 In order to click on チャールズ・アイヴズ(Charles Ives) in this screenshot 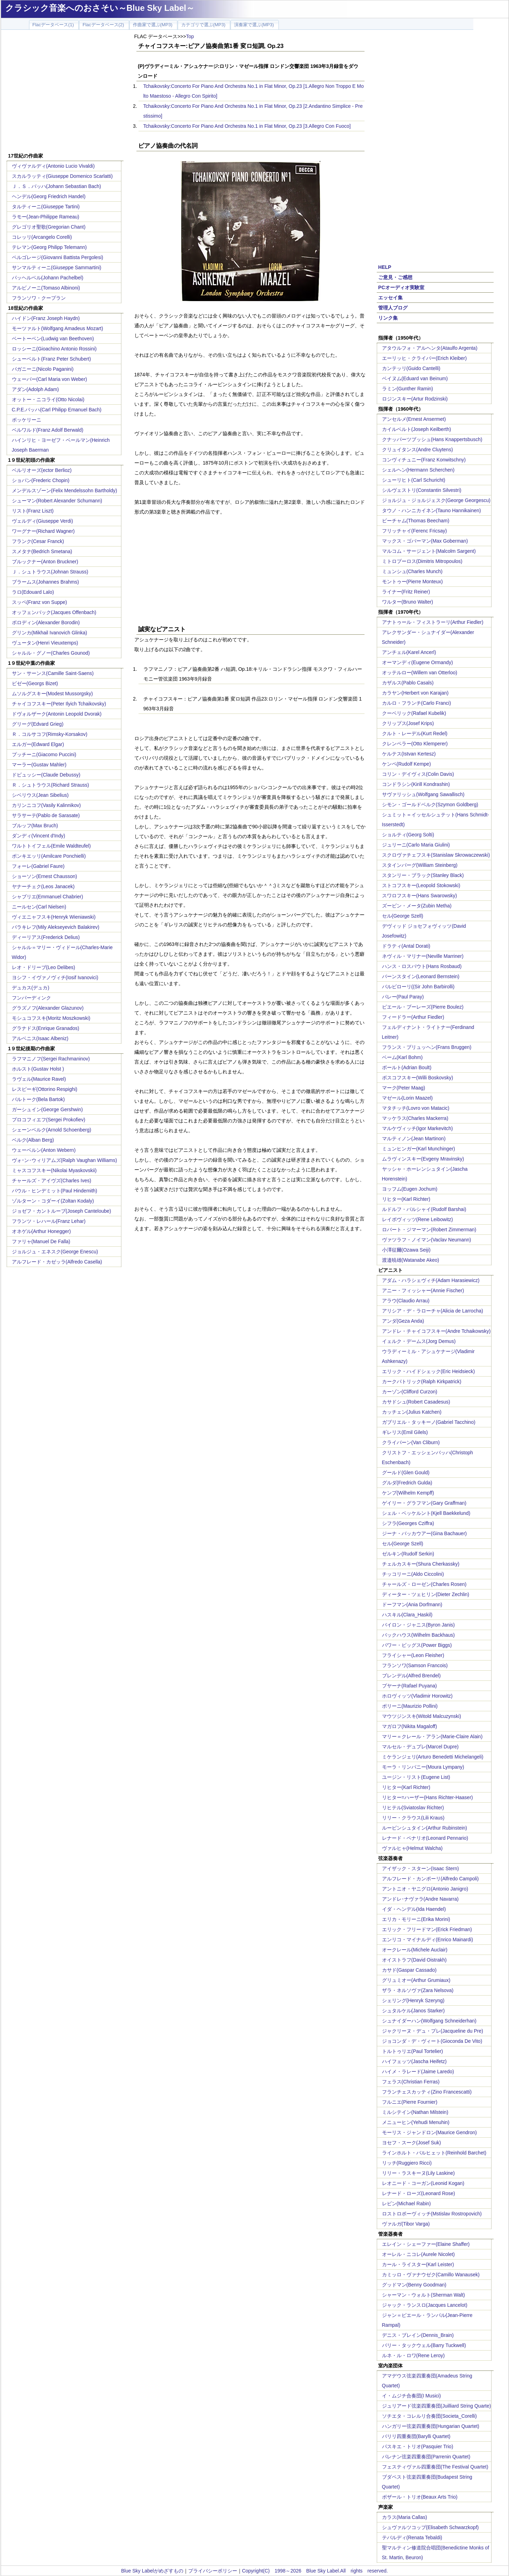, I will do `click(51, 1180)`.